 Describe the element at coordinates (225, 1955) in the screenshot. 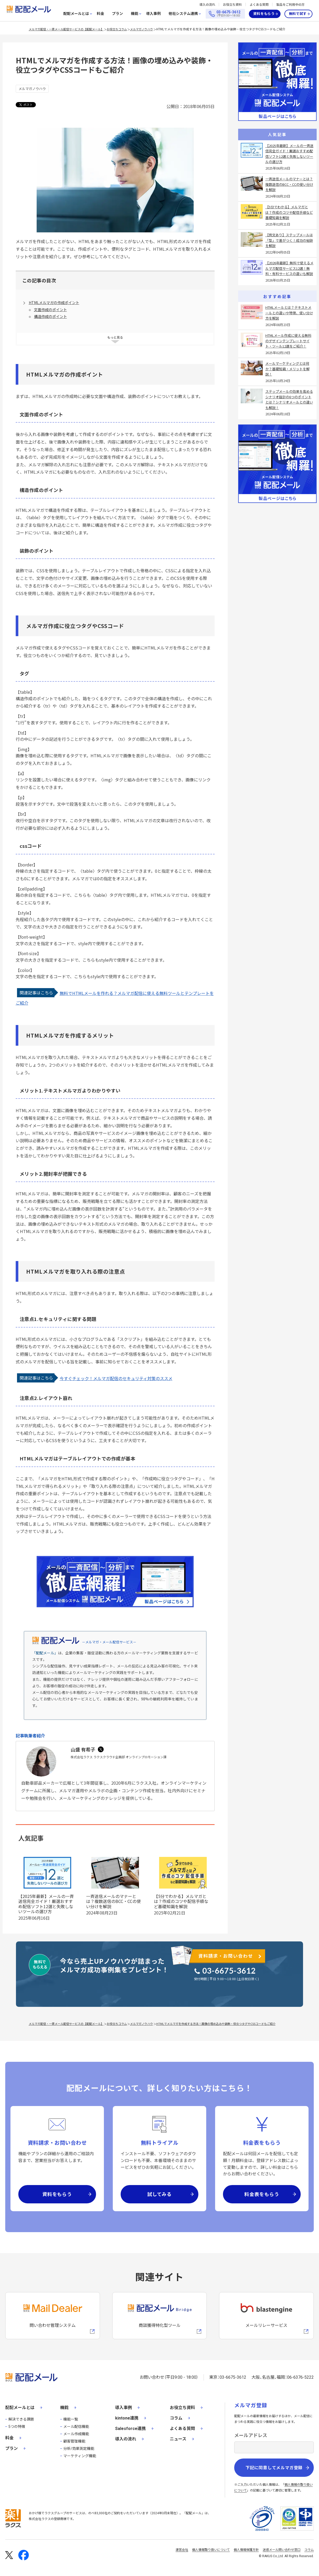

I see `資料請求・お問い合わせ` at that location.